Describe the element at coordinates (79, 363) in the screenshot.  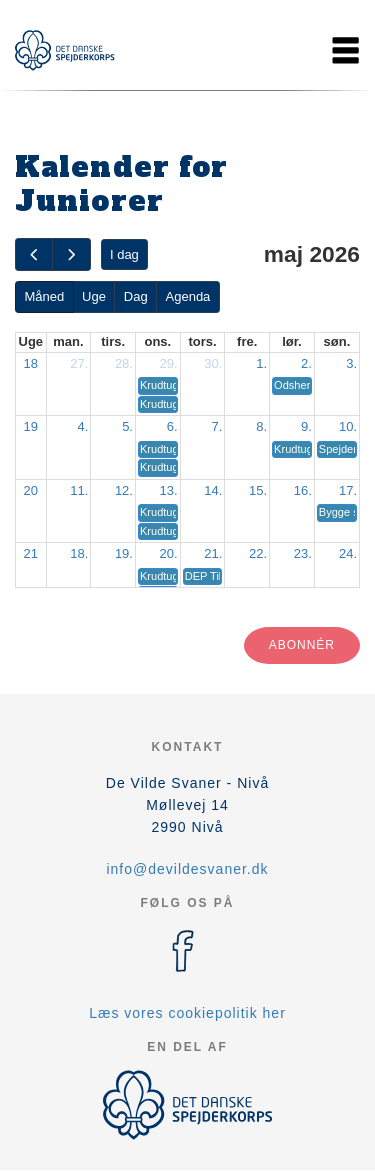
I see `27.` at that location.